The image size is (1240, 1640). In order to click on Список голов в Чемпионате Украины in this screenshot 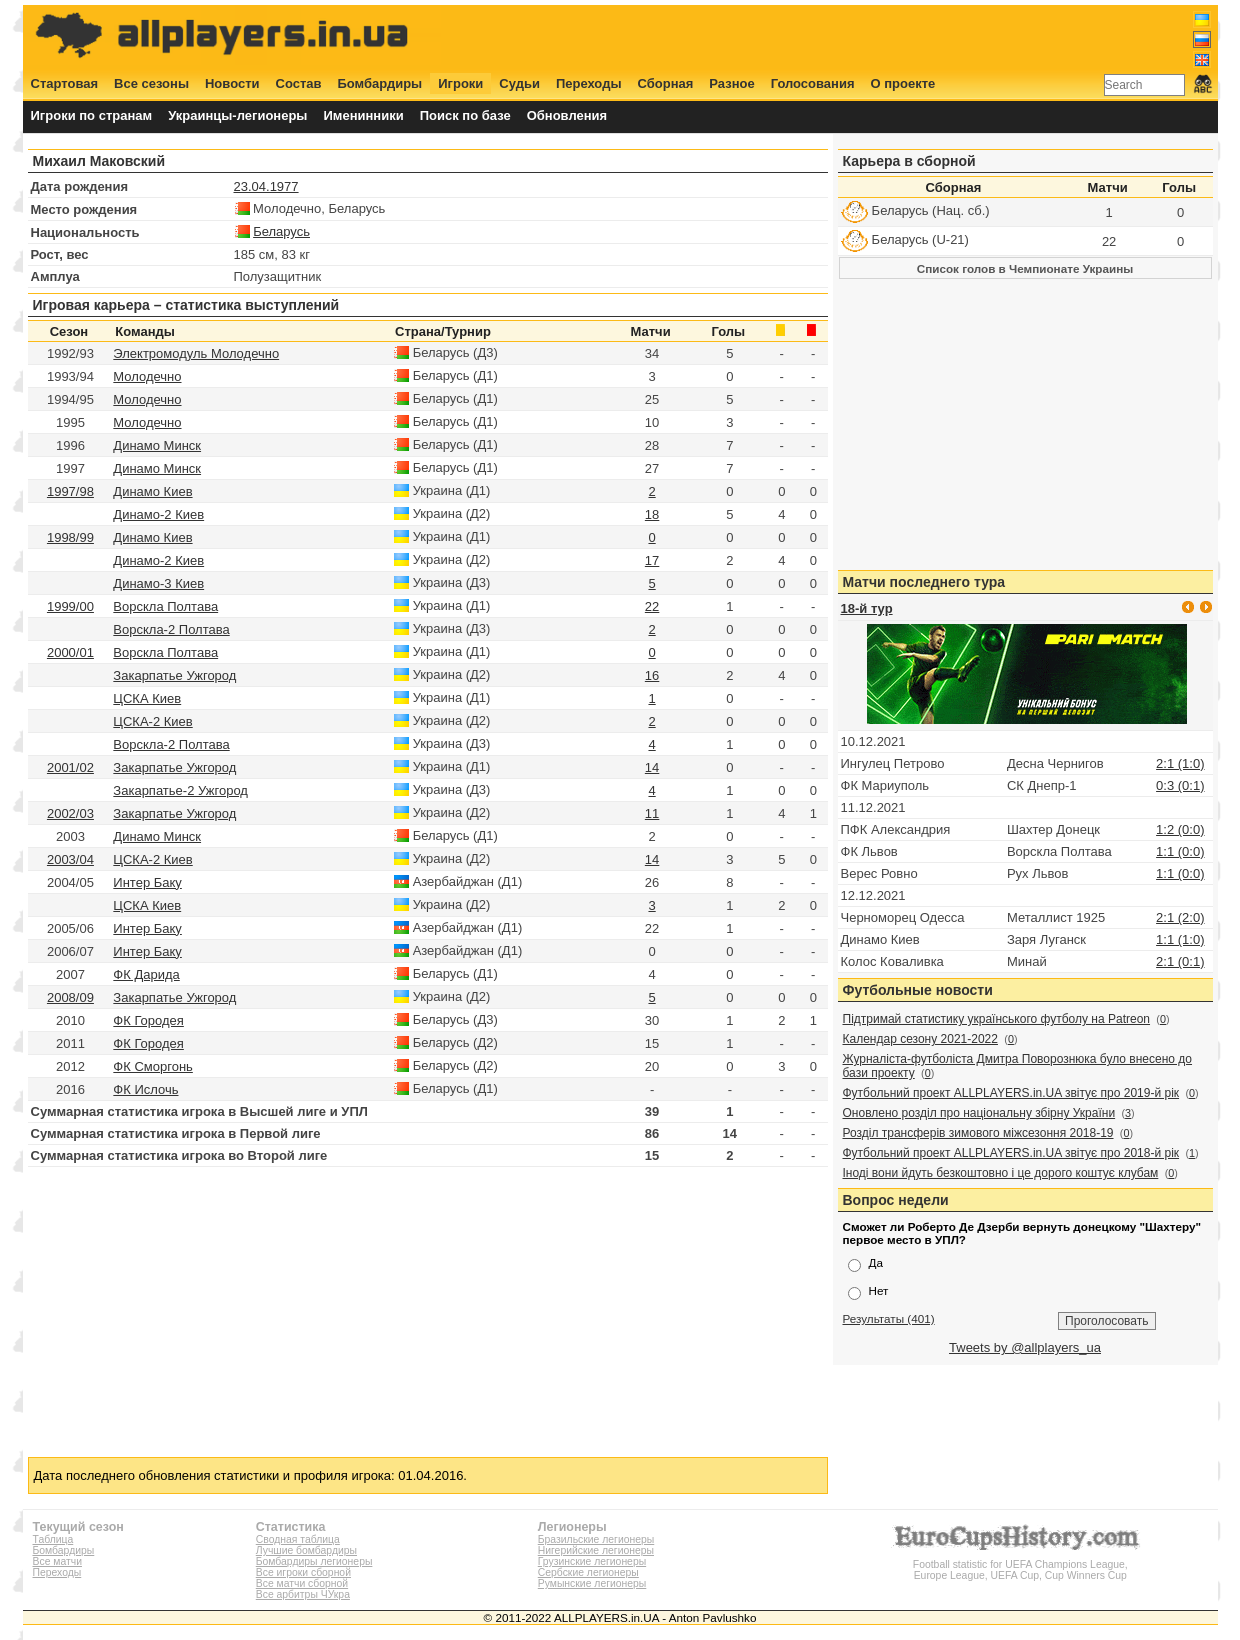, I will do `click(1025, 268)`.